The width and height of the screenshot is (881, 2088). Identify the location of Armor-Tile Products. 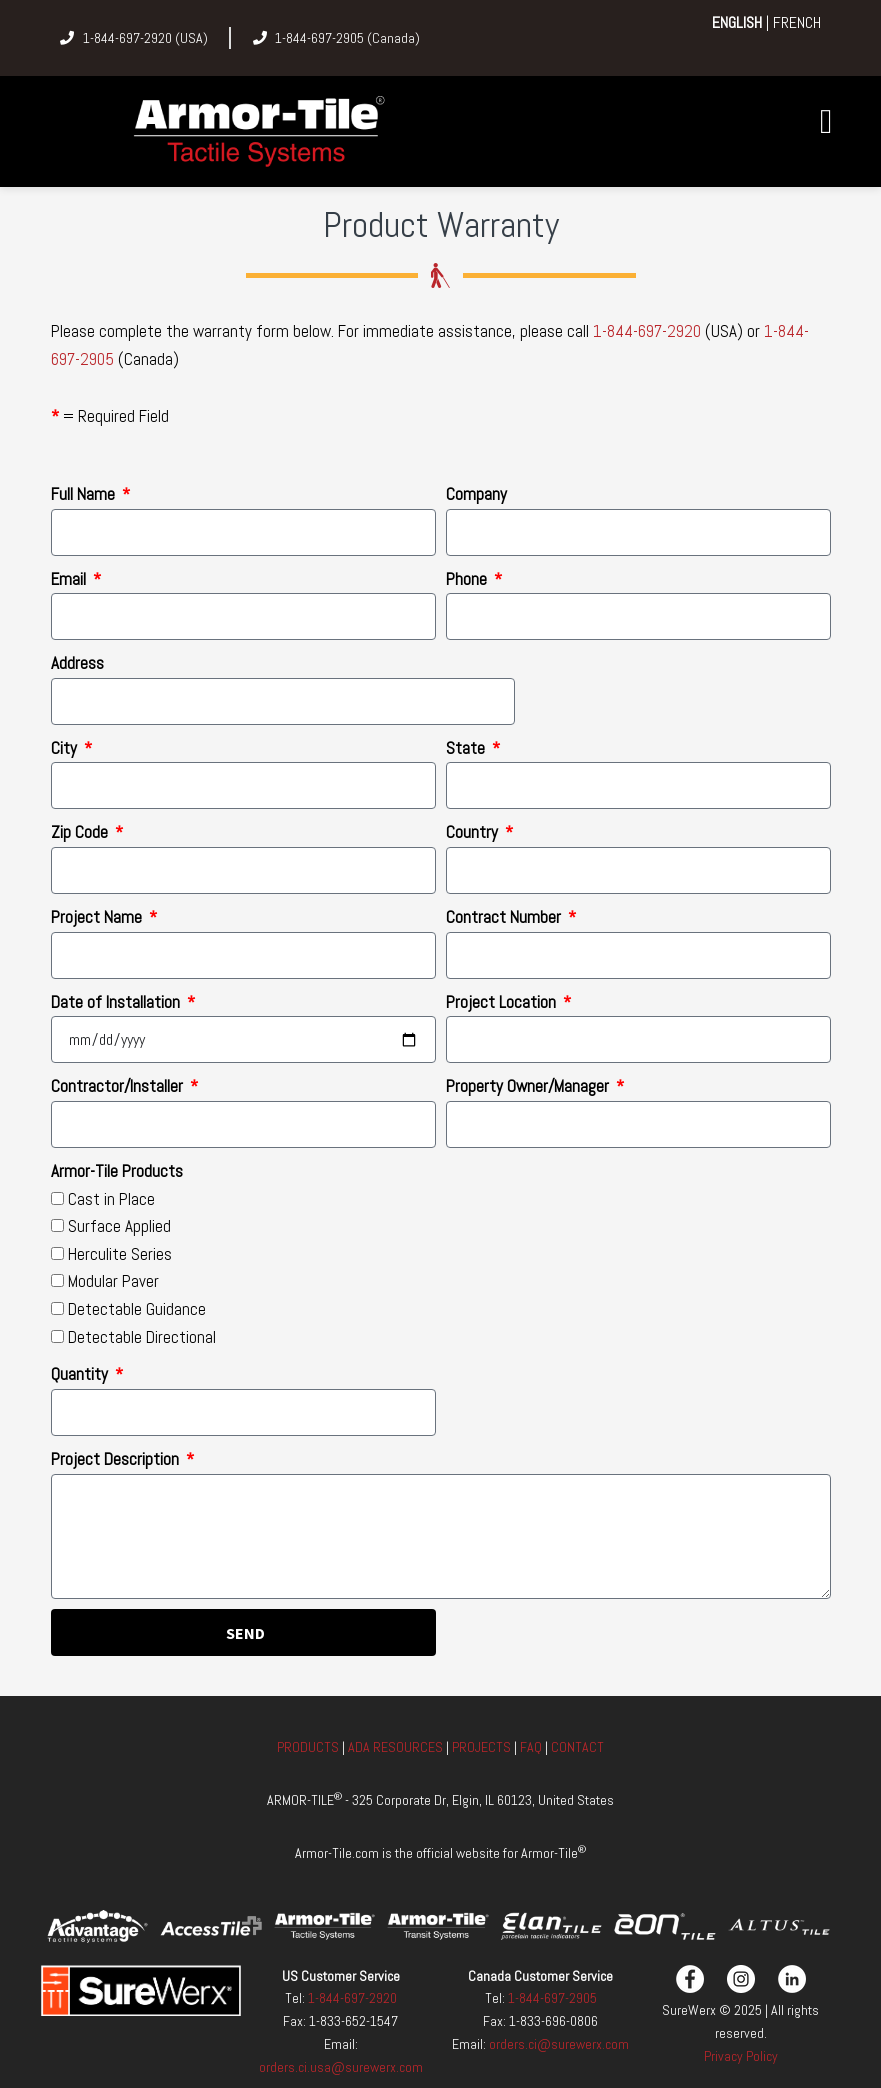
(117, 1171).